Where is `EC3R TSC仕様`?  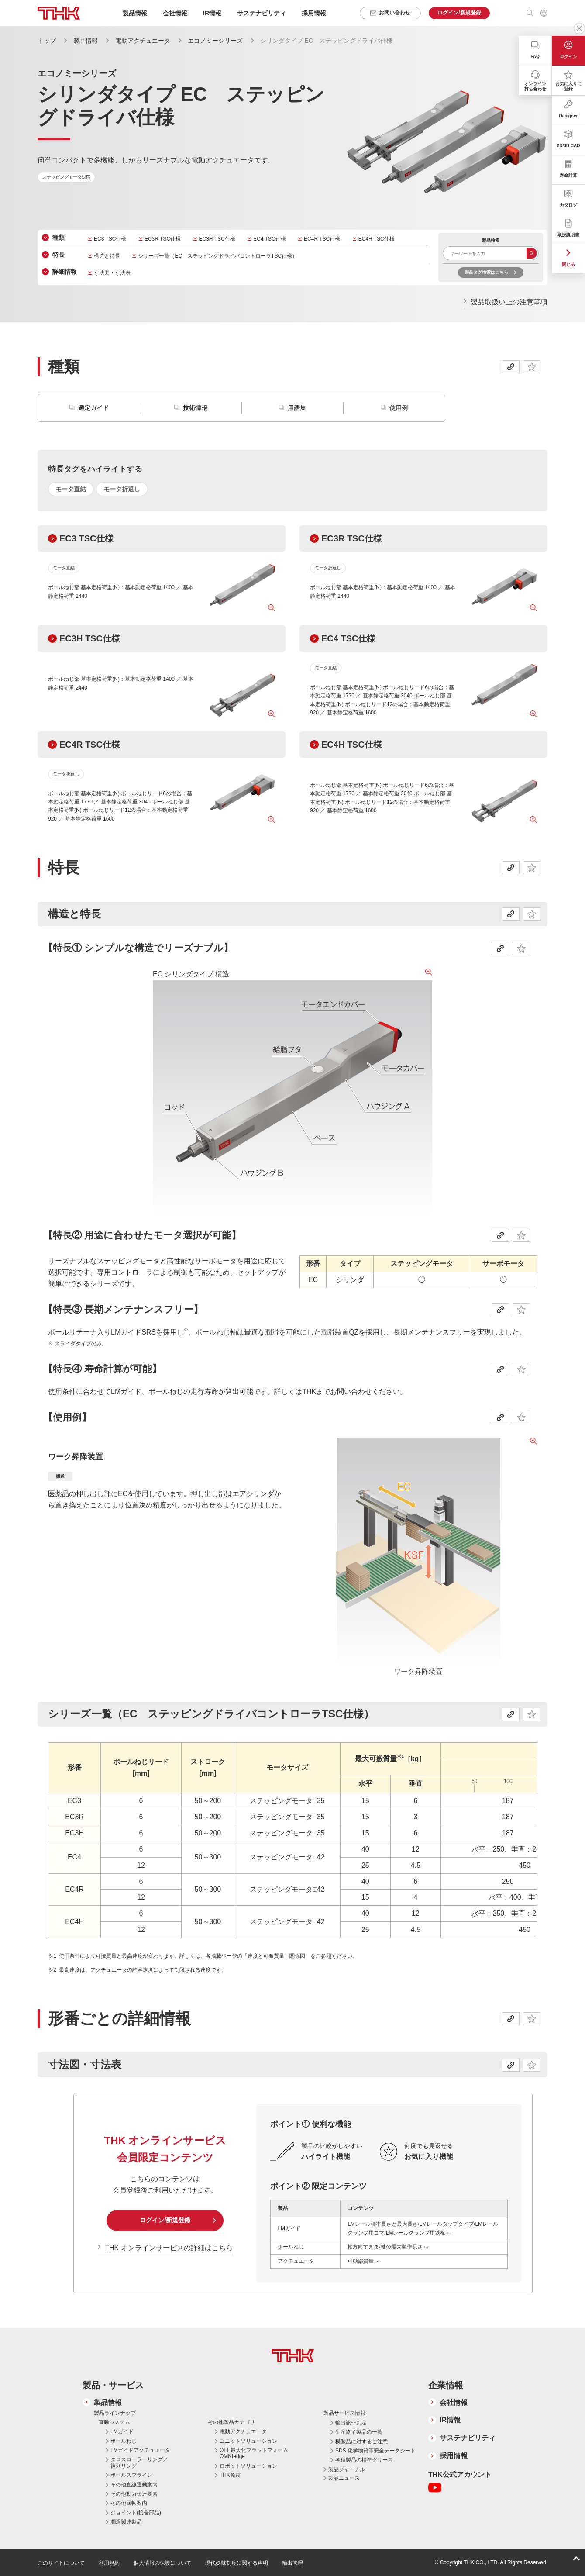 EC3R TSC仕様 is located at coordinates (163, 239).